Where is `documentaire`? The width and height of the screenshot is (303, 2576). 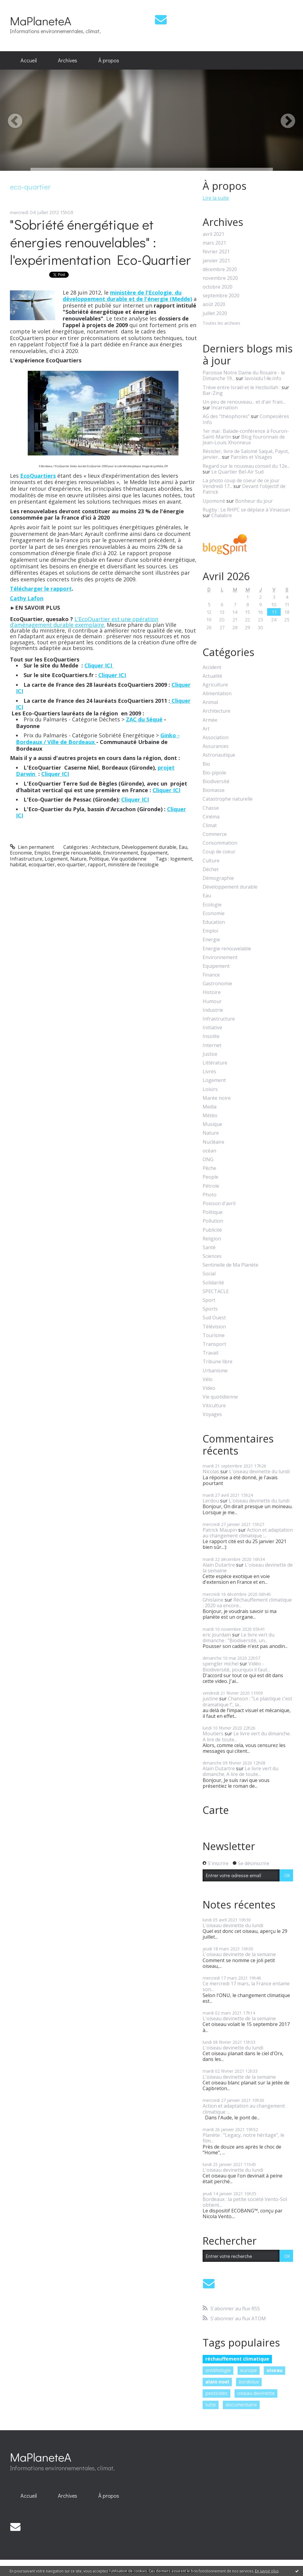 documentaire is located at coordinates (241, 2404).